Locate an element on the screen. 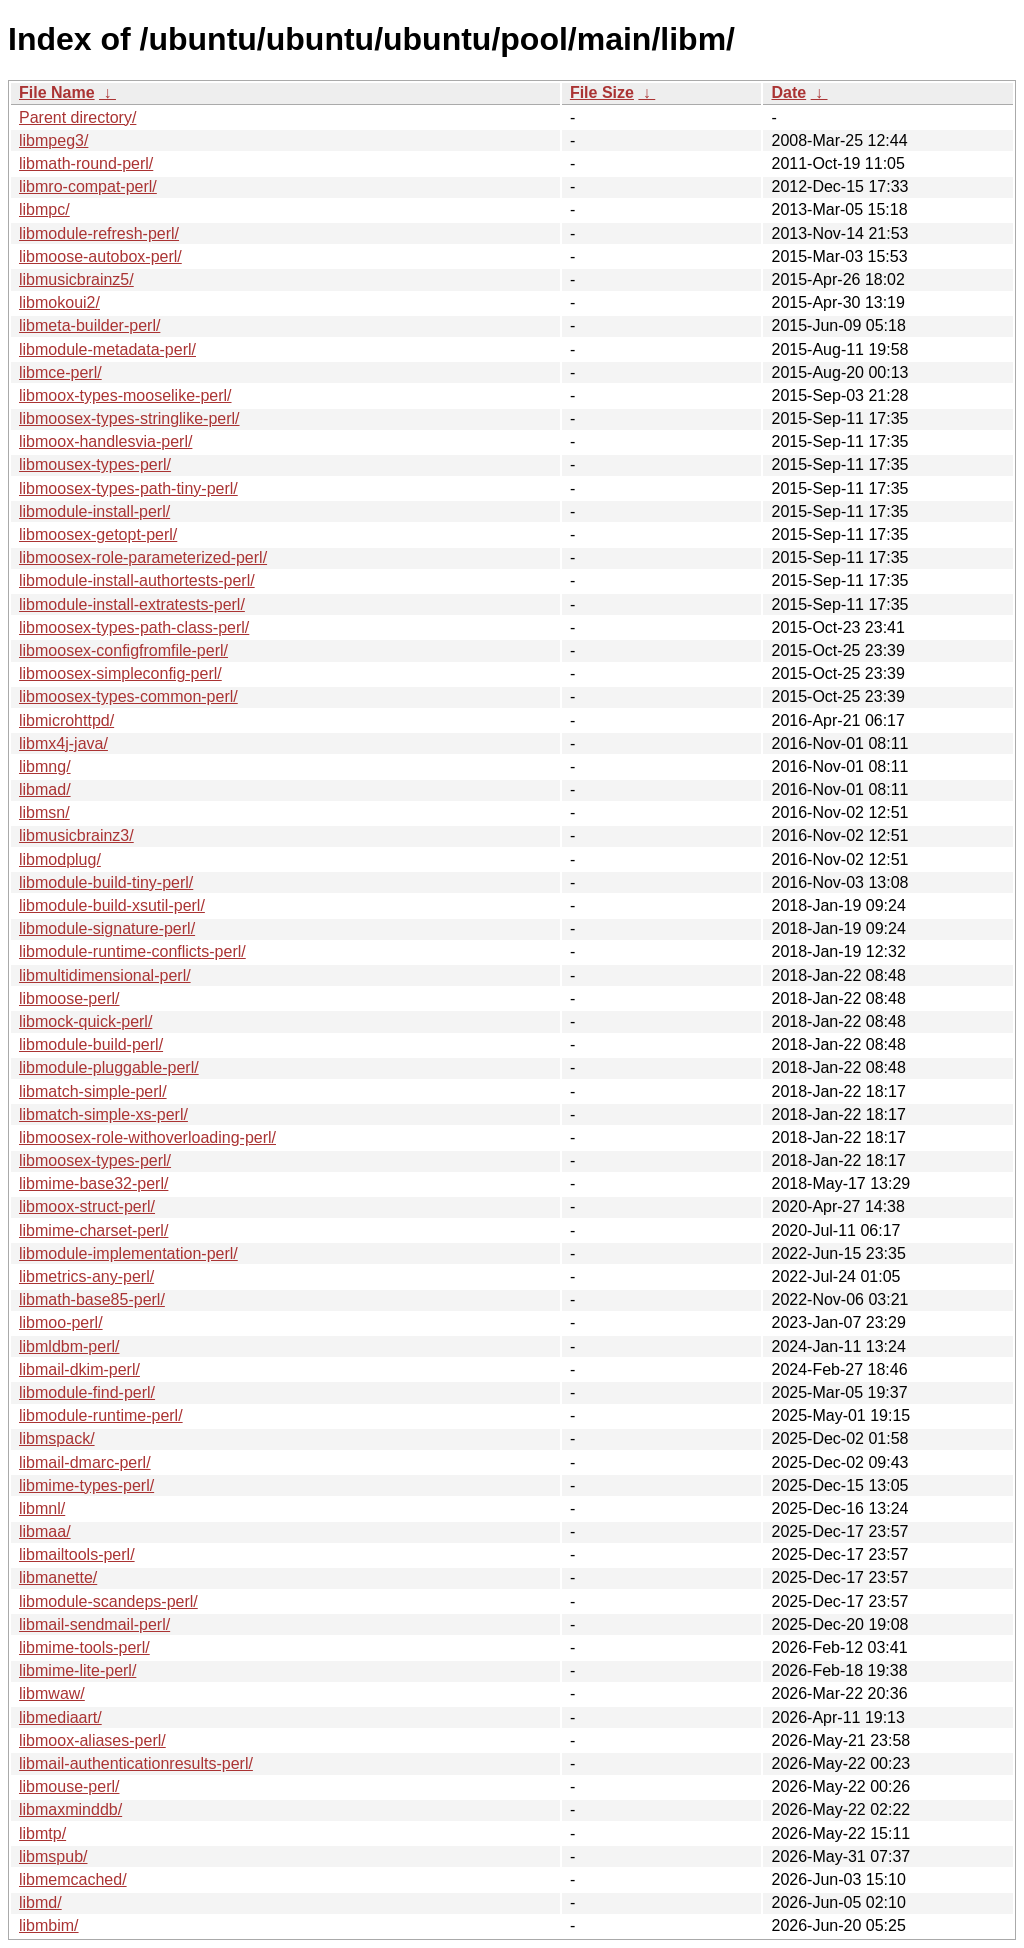 This screenshot has width=1024, height=1948. libmemcached/ is located at coordinates (73, 1879).